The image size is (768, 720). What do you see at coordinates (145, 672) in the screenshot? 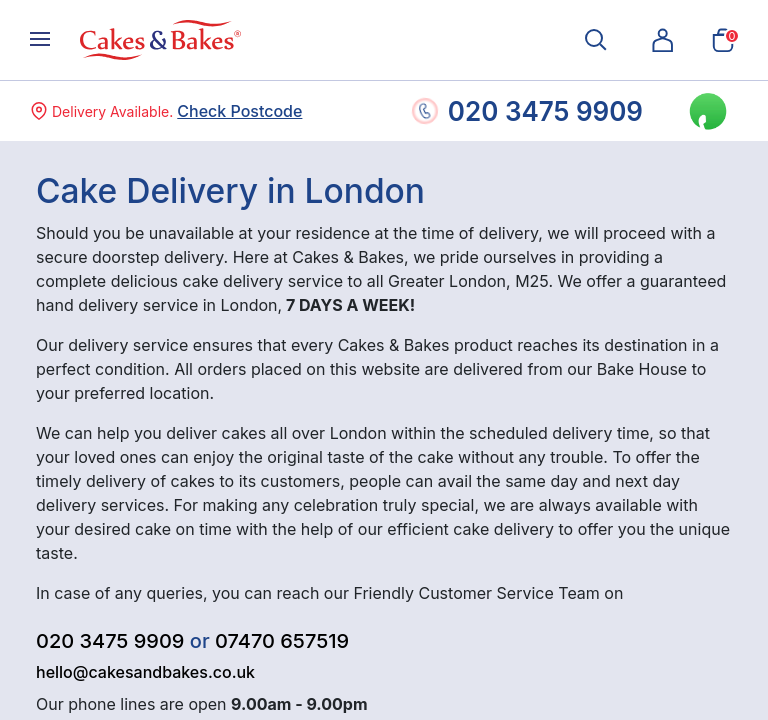
I see `hello@cakesandbakes.co.uk` at bounding box center [145, 672].